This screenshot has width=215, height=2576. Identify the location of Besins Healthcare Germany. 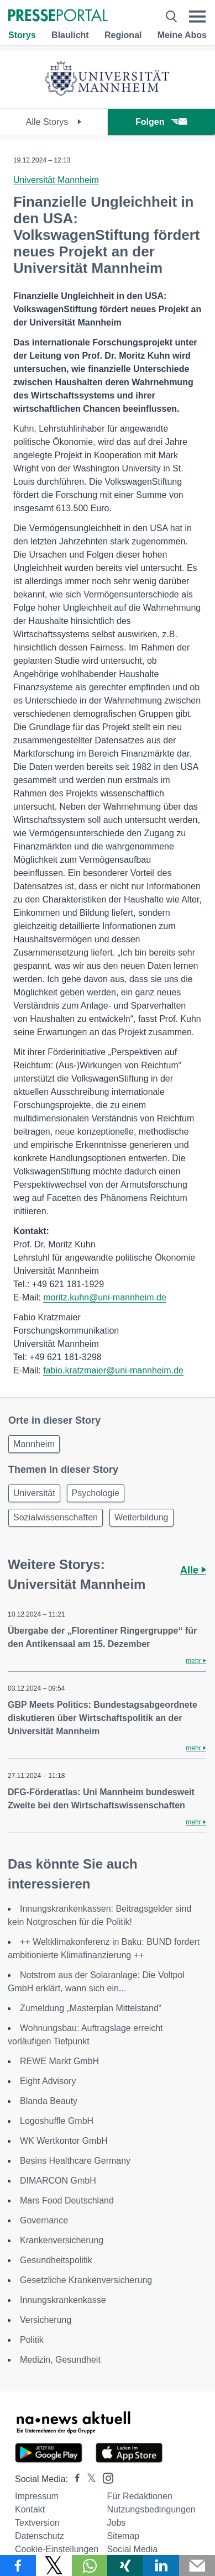
(75, 2160).